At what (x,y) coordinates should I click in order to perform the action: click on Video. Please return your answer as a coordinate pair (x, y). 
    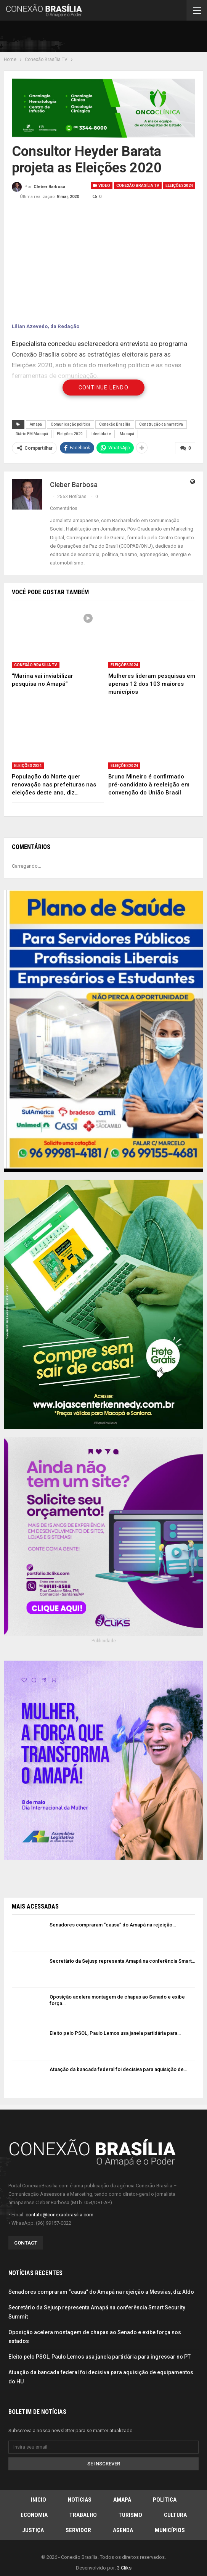
    Looking at the image, I should click on (101, 185).